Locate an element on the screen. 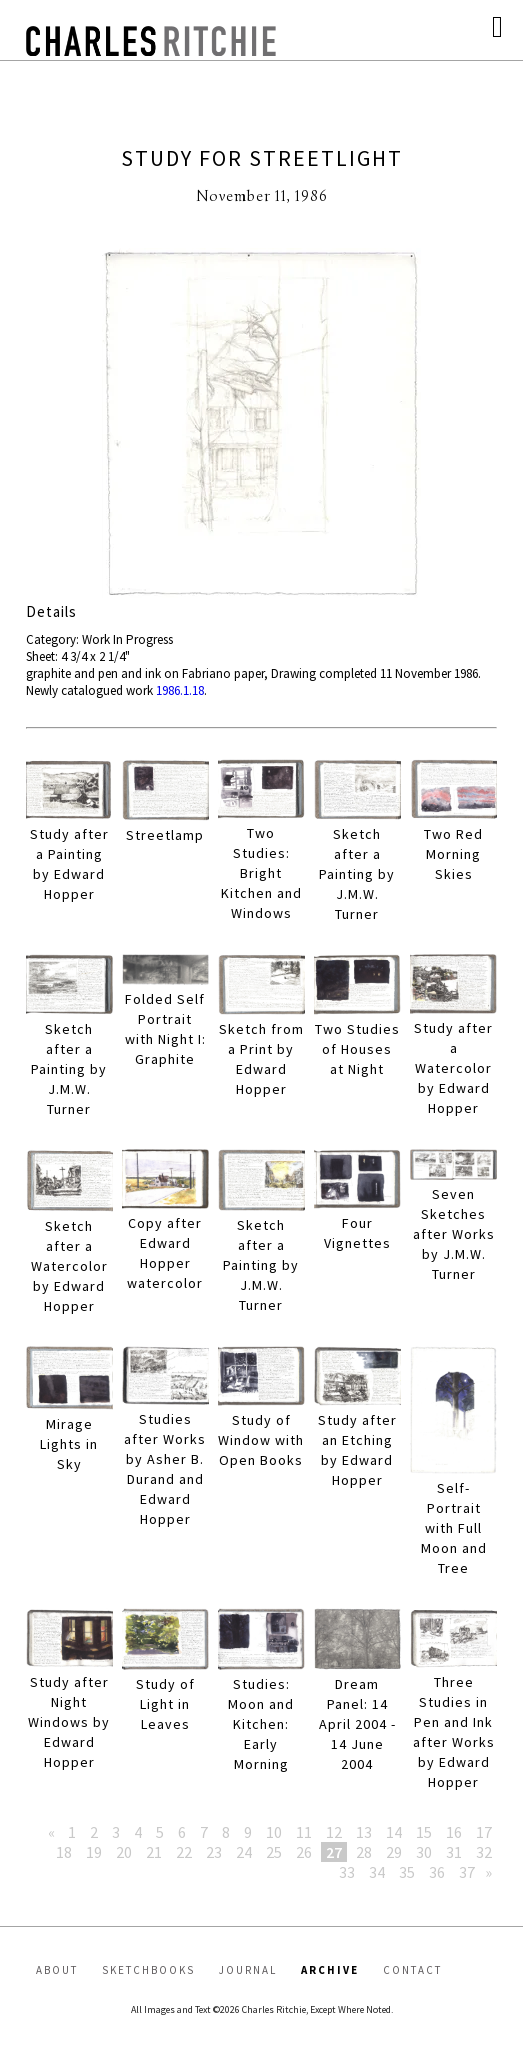  19 is located at coordinates (94, 1852).